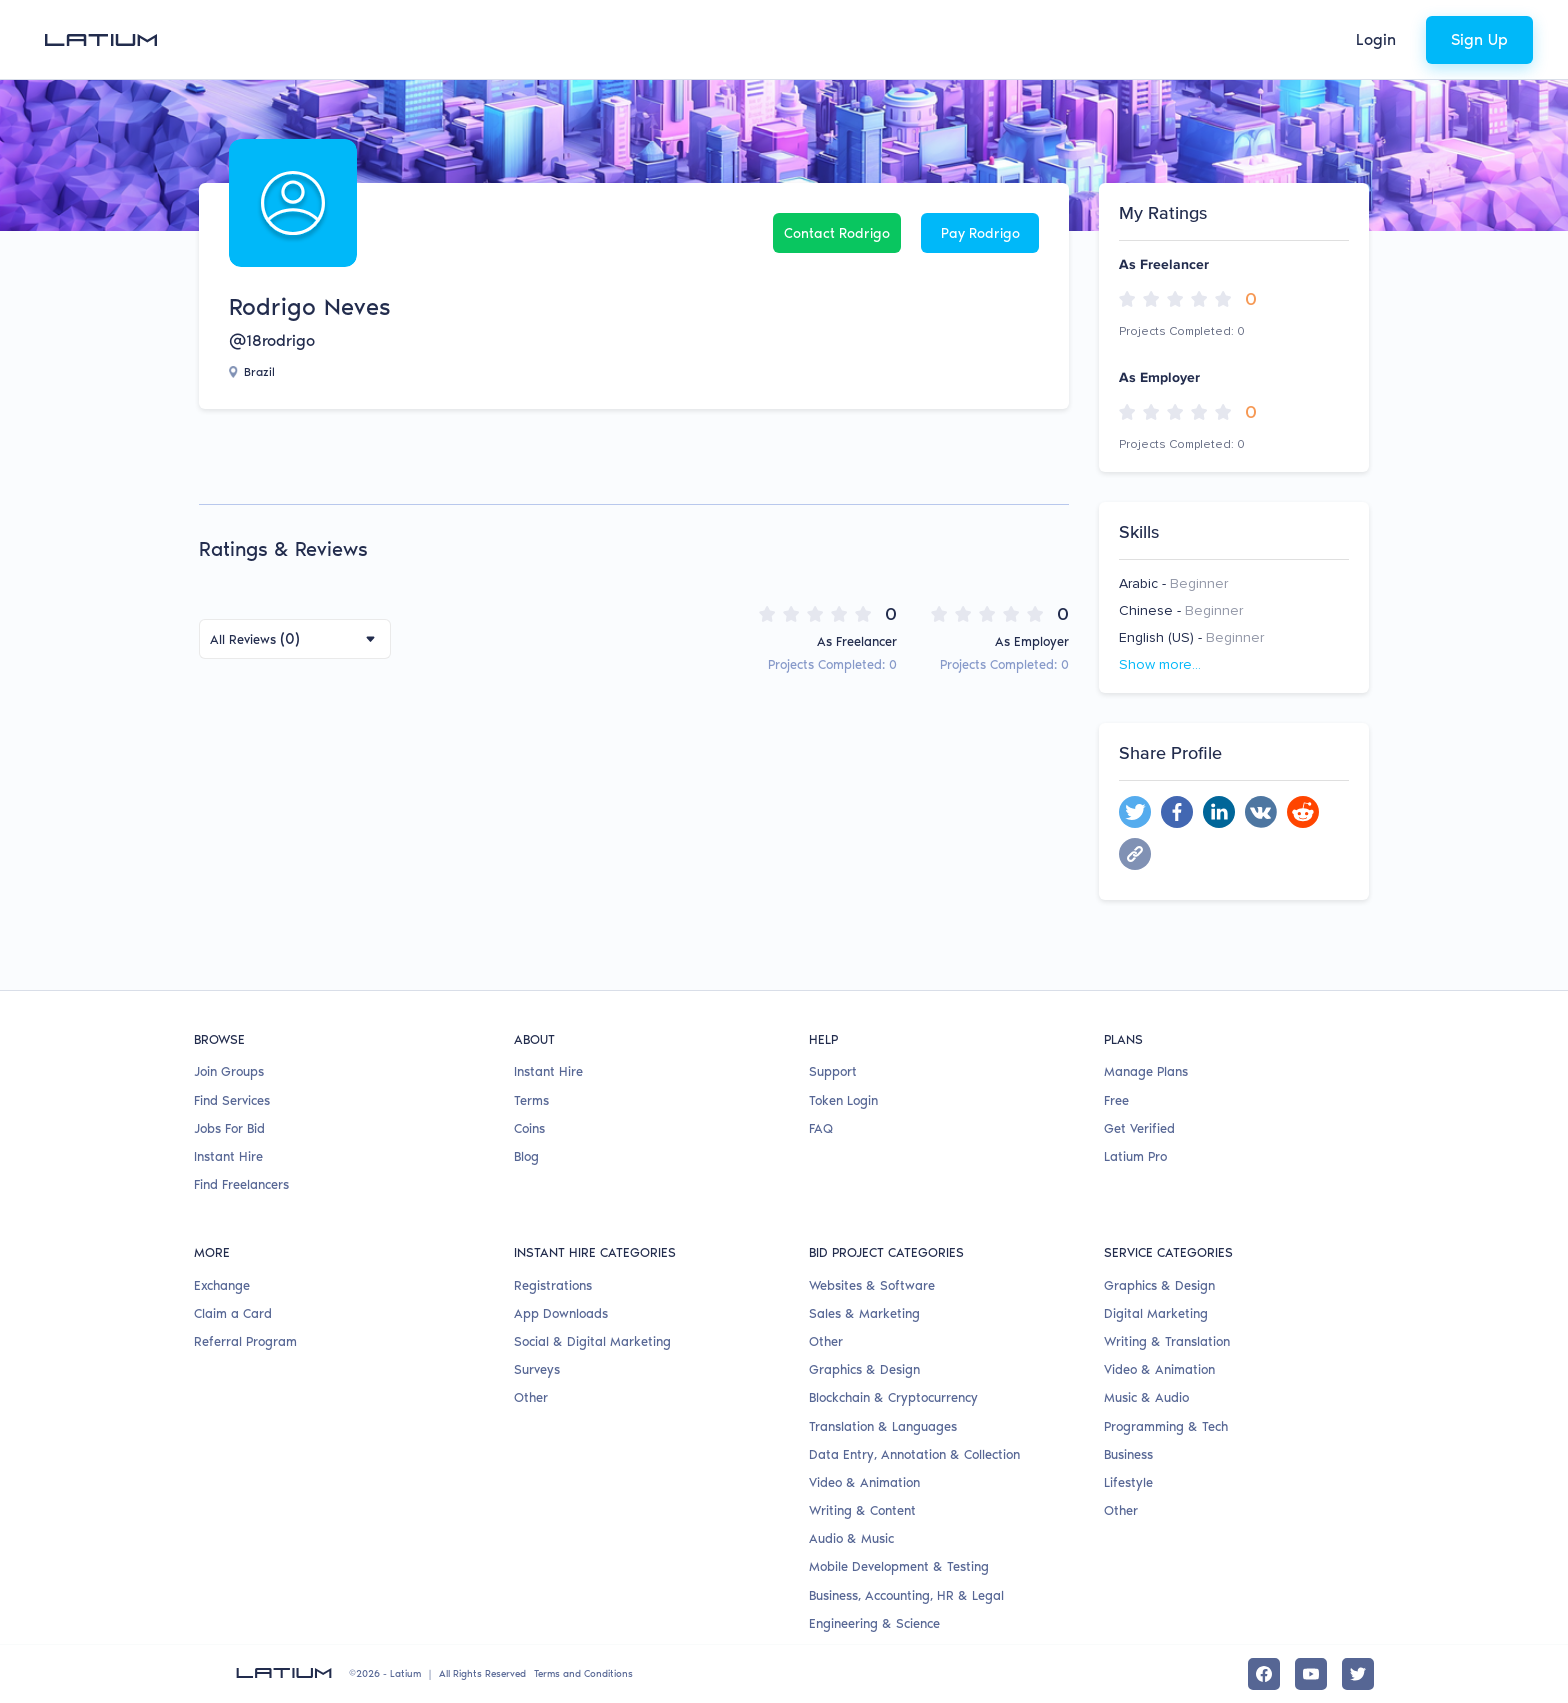 This screenshot has height=1703, width=1568. What do you see at coordinates (914, 1454) in the screenshot?
I see `Data Entry, Annotation & Collection` at bounding box center [914, 1454].